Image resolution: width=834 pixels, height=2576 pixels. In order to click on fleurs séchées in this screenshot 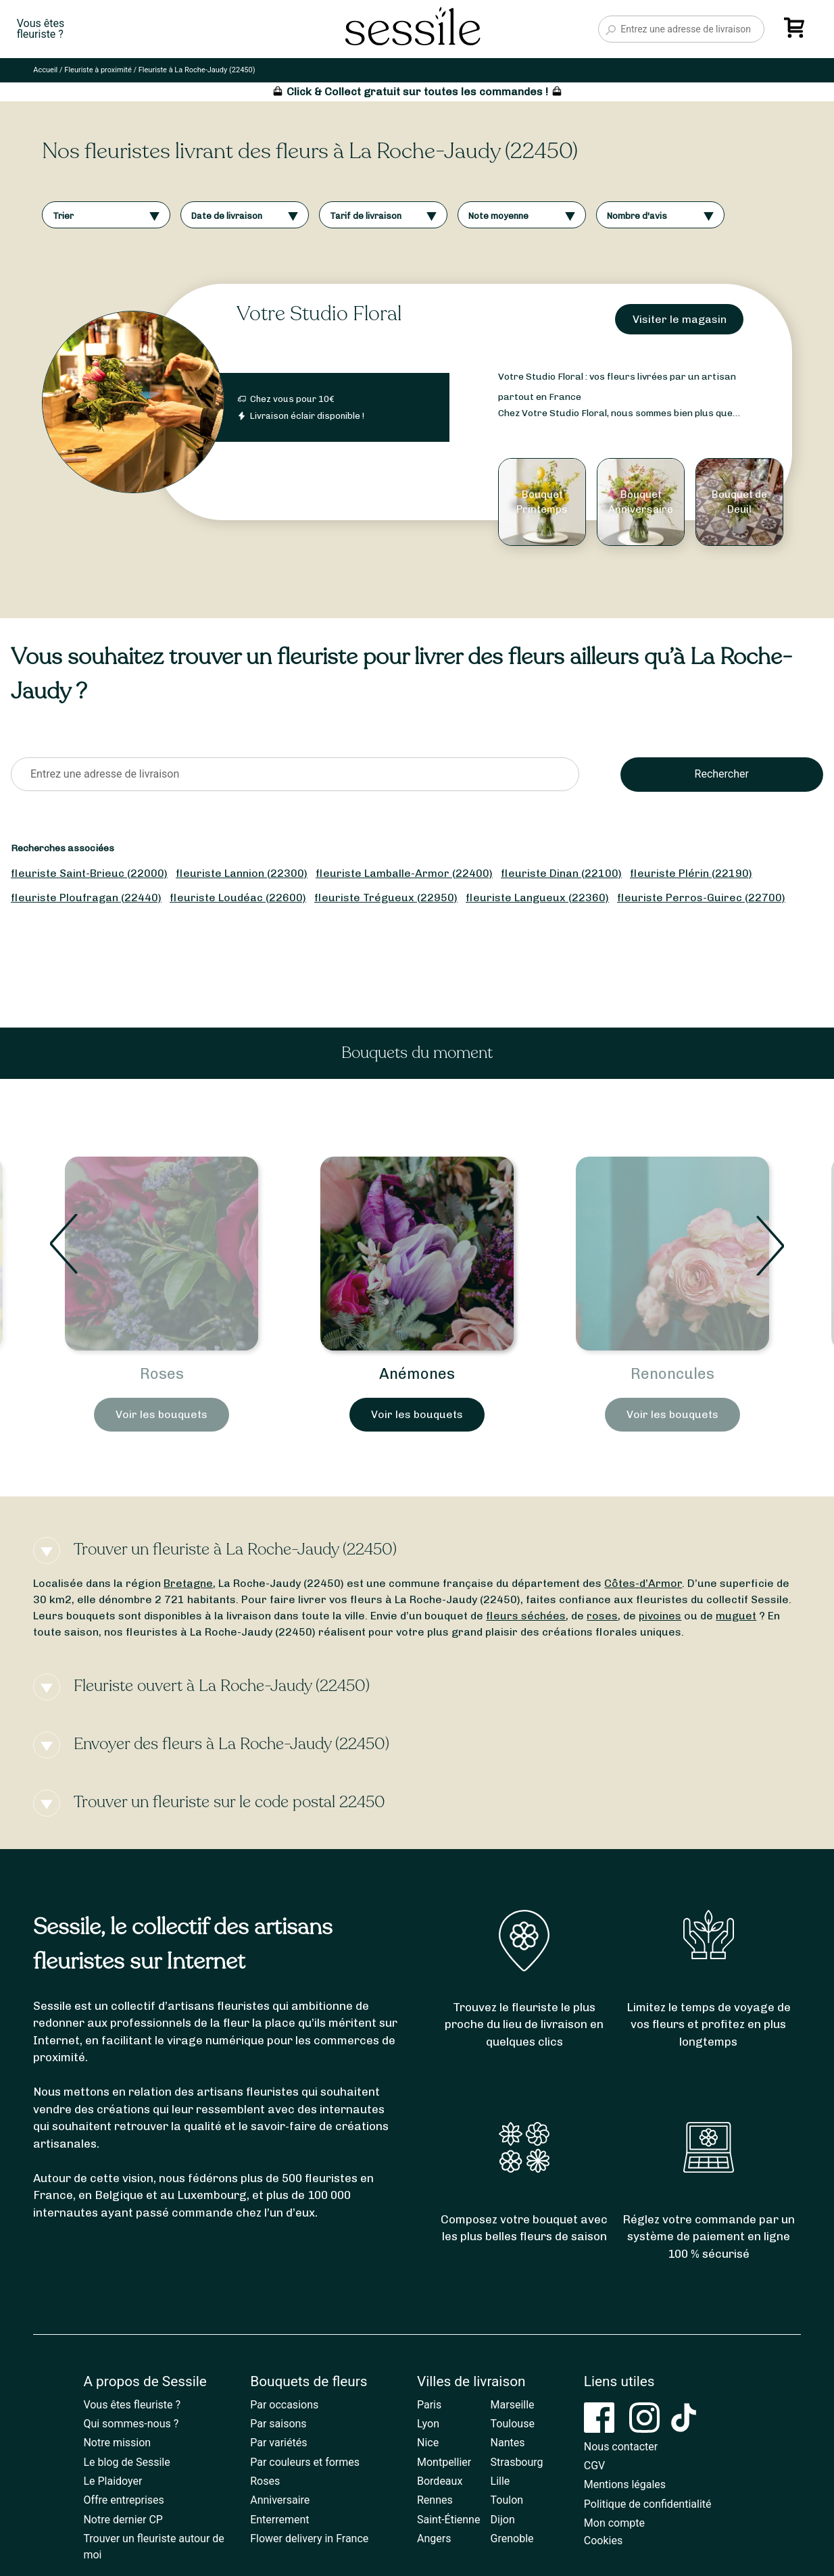, I will do `click(526, 1615)`.